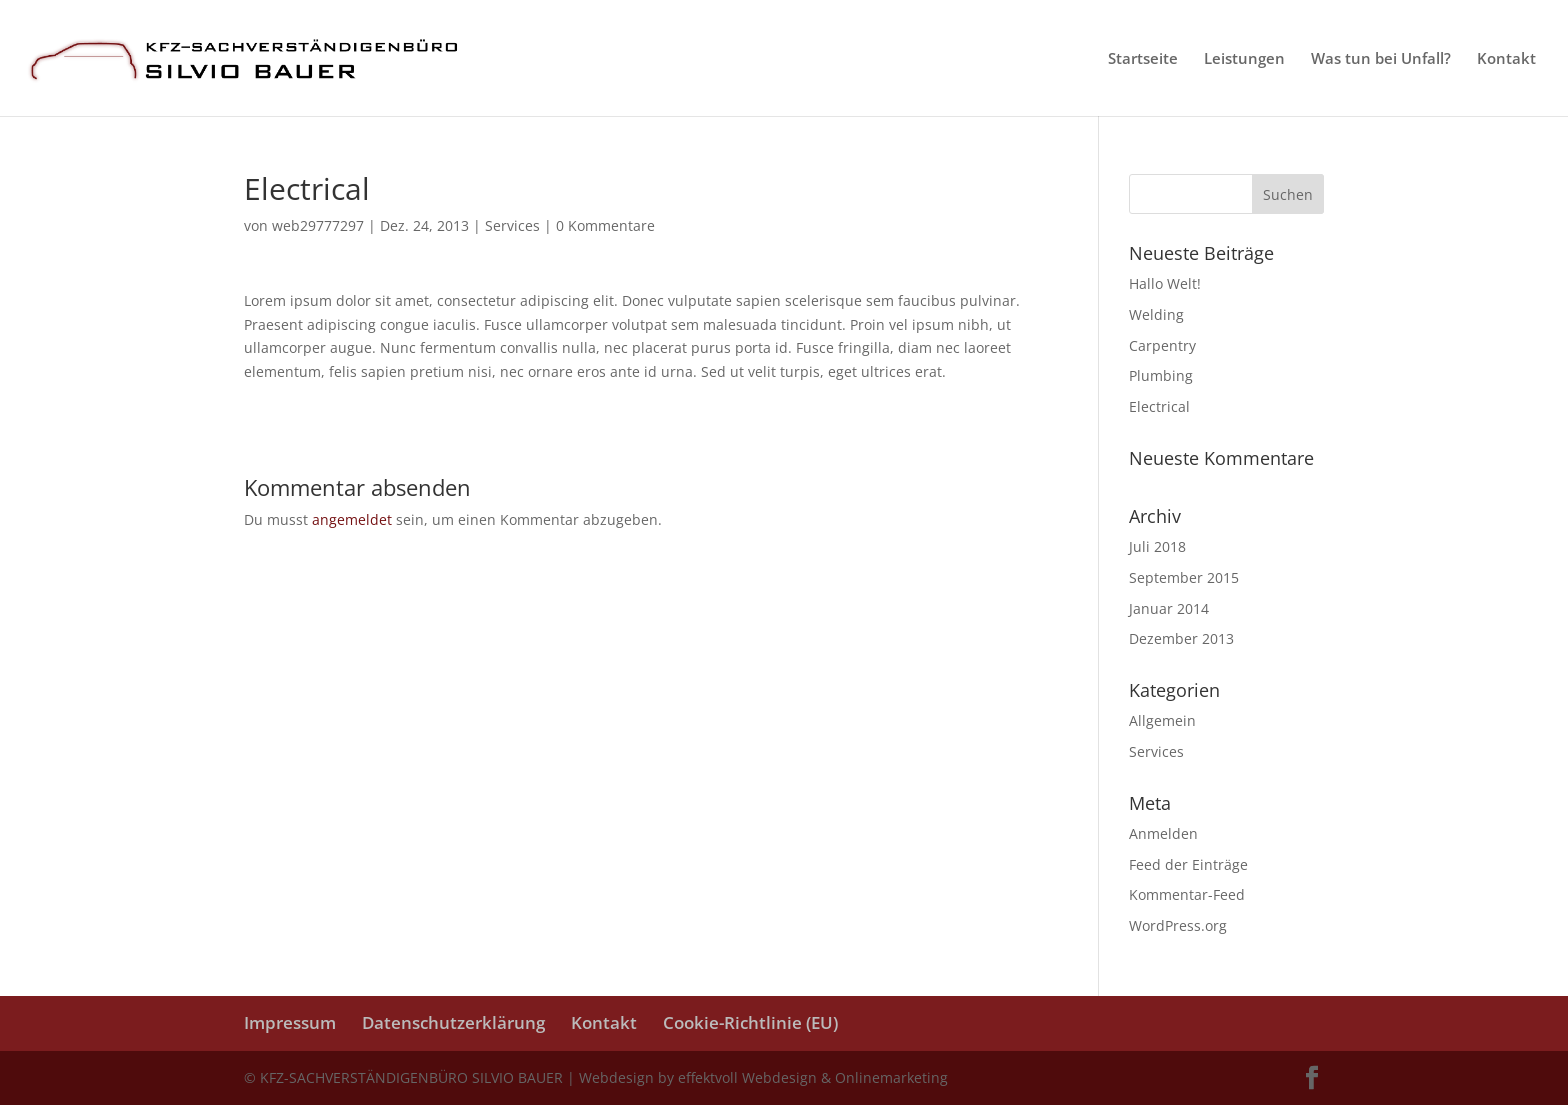  I want to click on Was tun bei Unfall?, so click(1381, 59).